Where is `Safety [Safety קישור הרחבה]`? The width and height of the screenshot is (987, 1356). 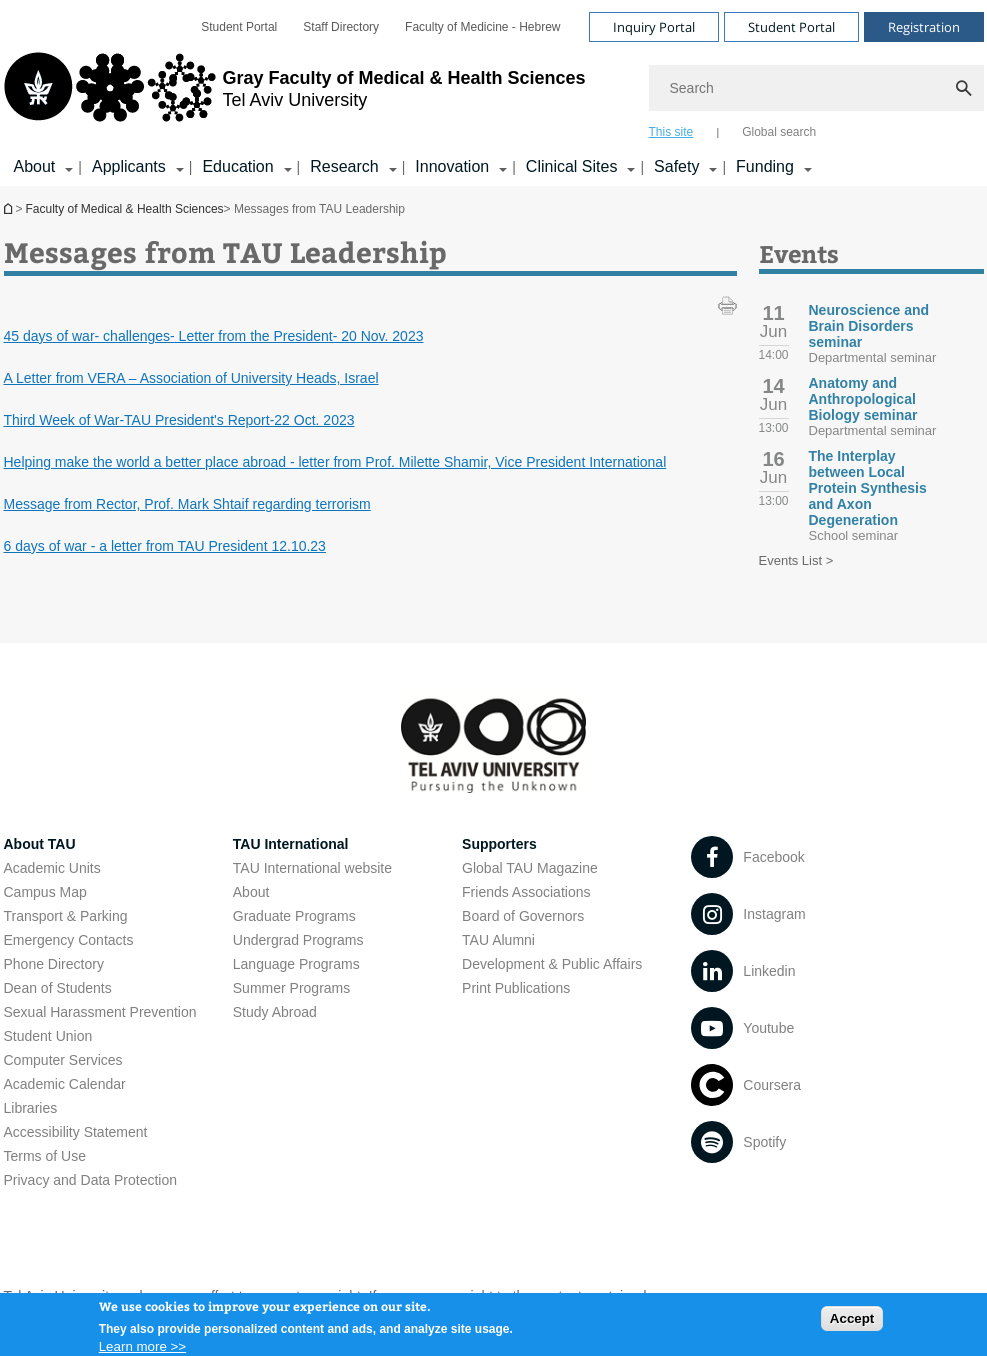 Safety [Safety קישור הרחבה] is located at coordinates (676, 166).